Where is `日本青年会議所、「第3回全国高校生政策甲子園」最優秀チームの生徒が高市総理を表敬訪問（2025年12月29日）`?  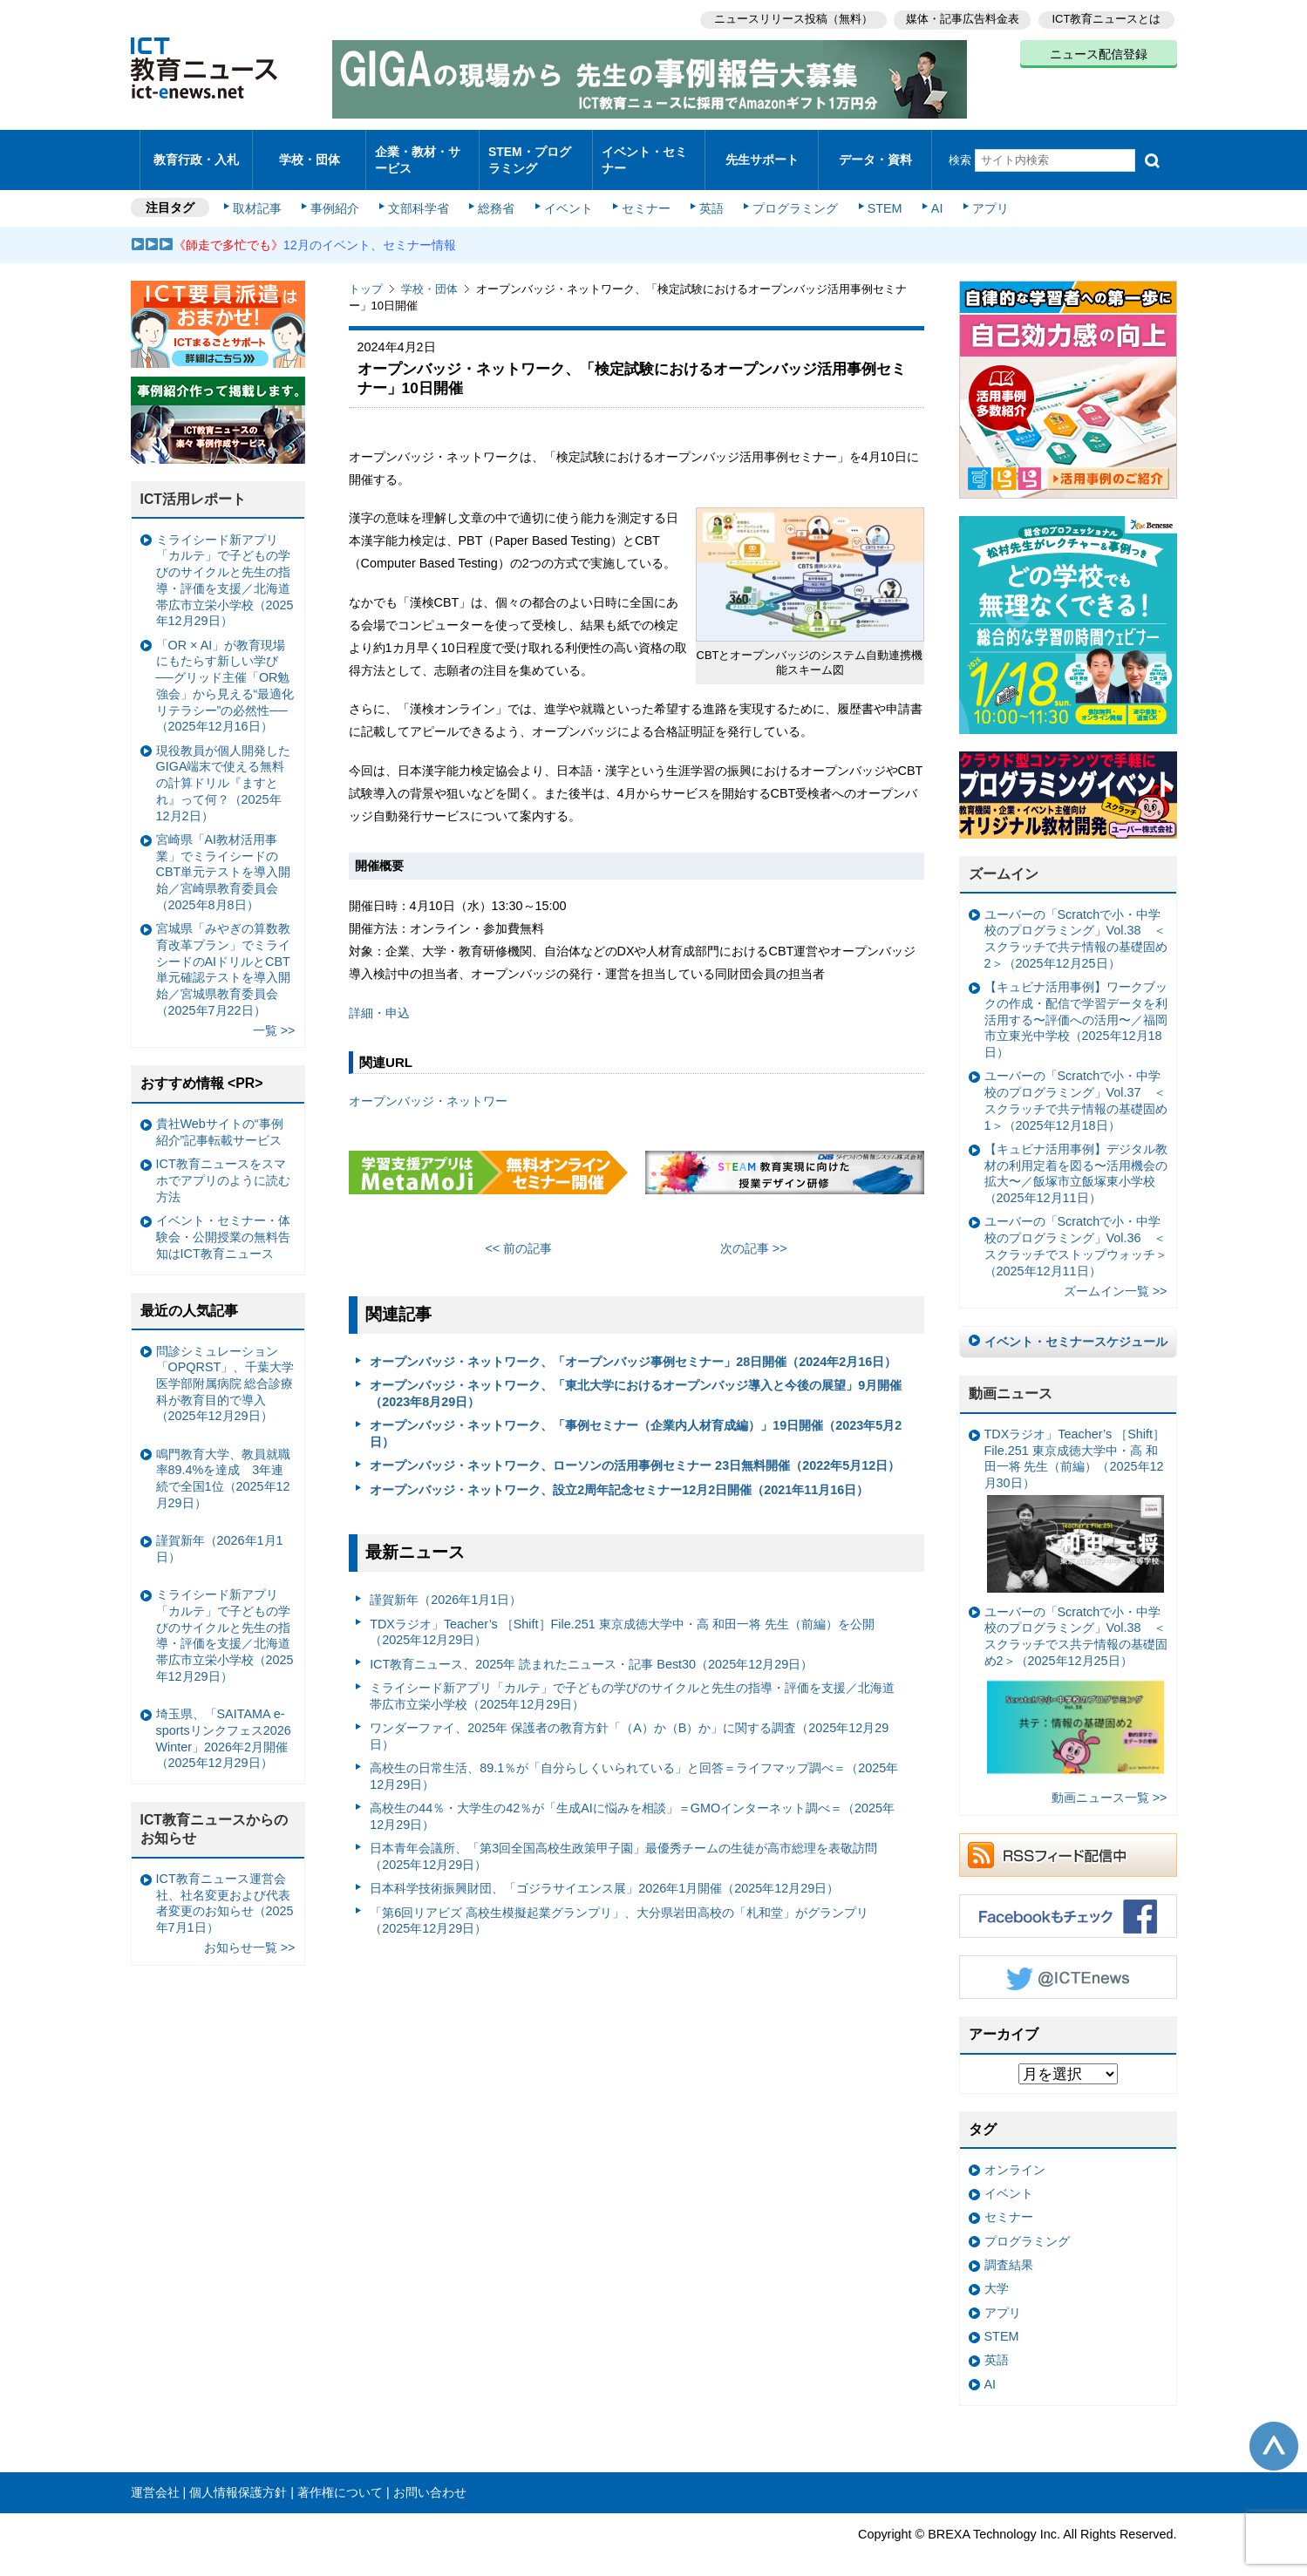 日本青年会議所、「第3回全国高校生政策甲子園」最優秀チームの生徒が高市総理を表敬訪問（2025年12月29日） is located at coordinates (623, 1841).